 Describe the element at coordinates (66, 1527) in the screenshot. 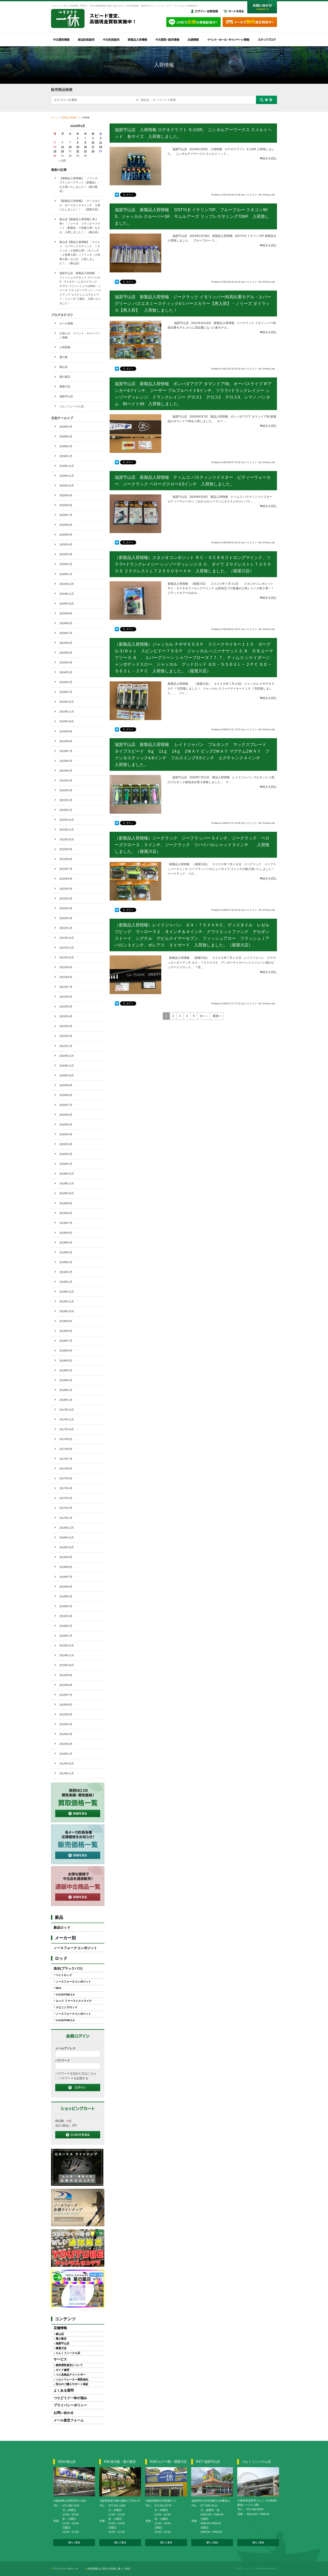

I see `2016年12月` at that location.